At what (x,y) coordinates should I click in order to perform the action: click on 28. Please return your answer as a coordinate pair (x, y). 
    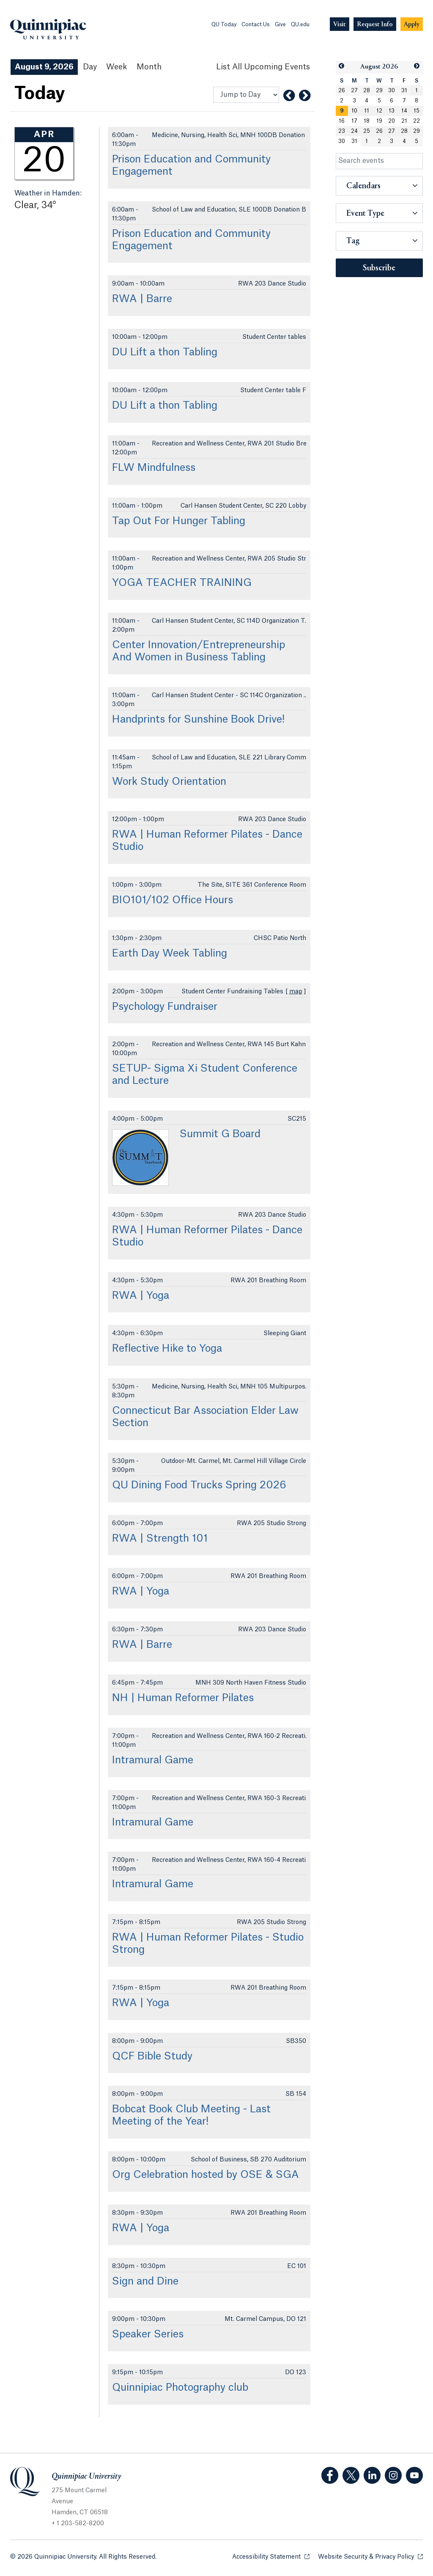
    Looking at the image, I should click on (366, 90).